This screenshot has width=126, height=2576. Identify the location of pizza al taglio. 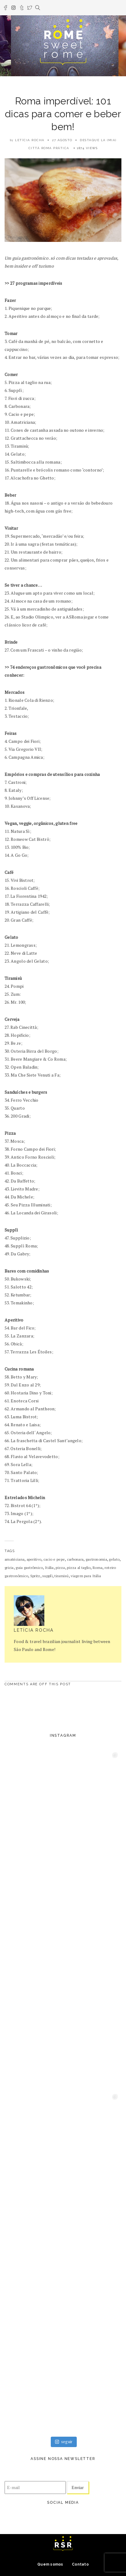
(79, 1567).